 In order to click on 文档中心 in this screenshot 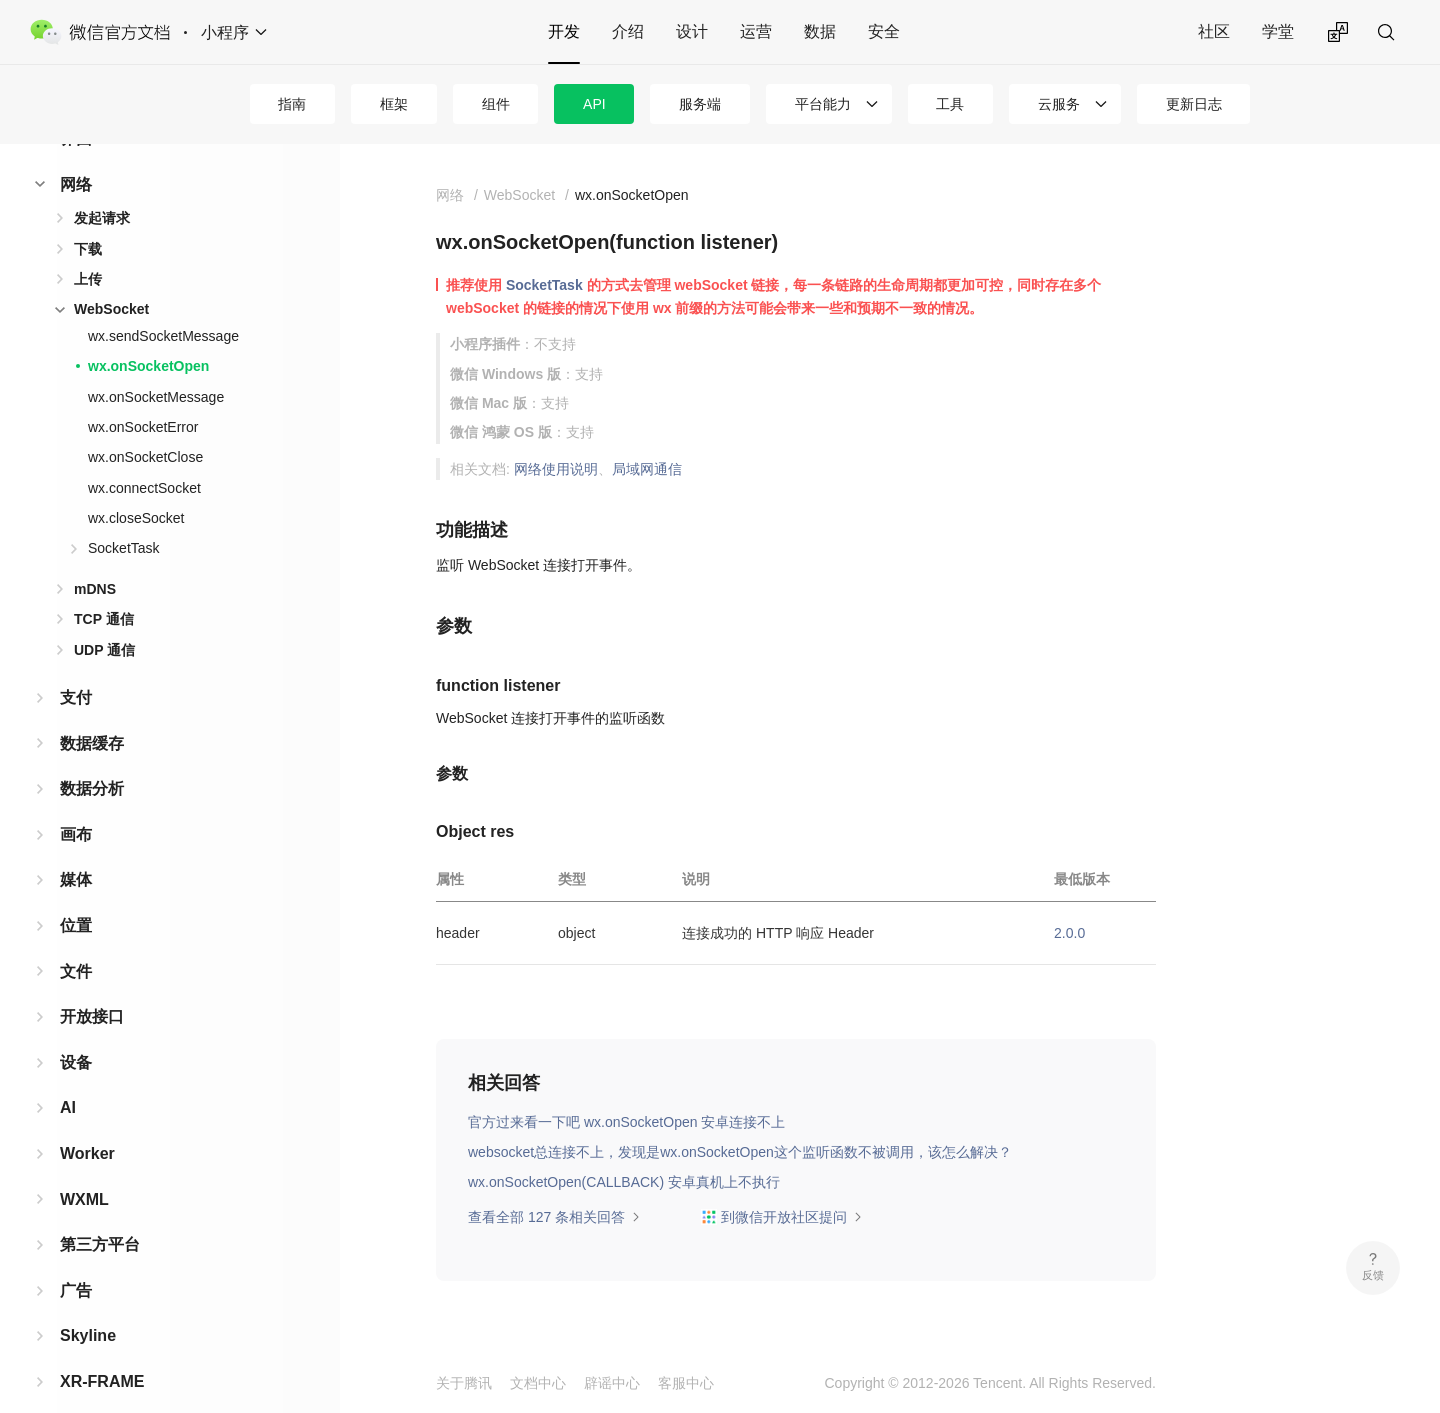, I will do `click(538, 1383)`.